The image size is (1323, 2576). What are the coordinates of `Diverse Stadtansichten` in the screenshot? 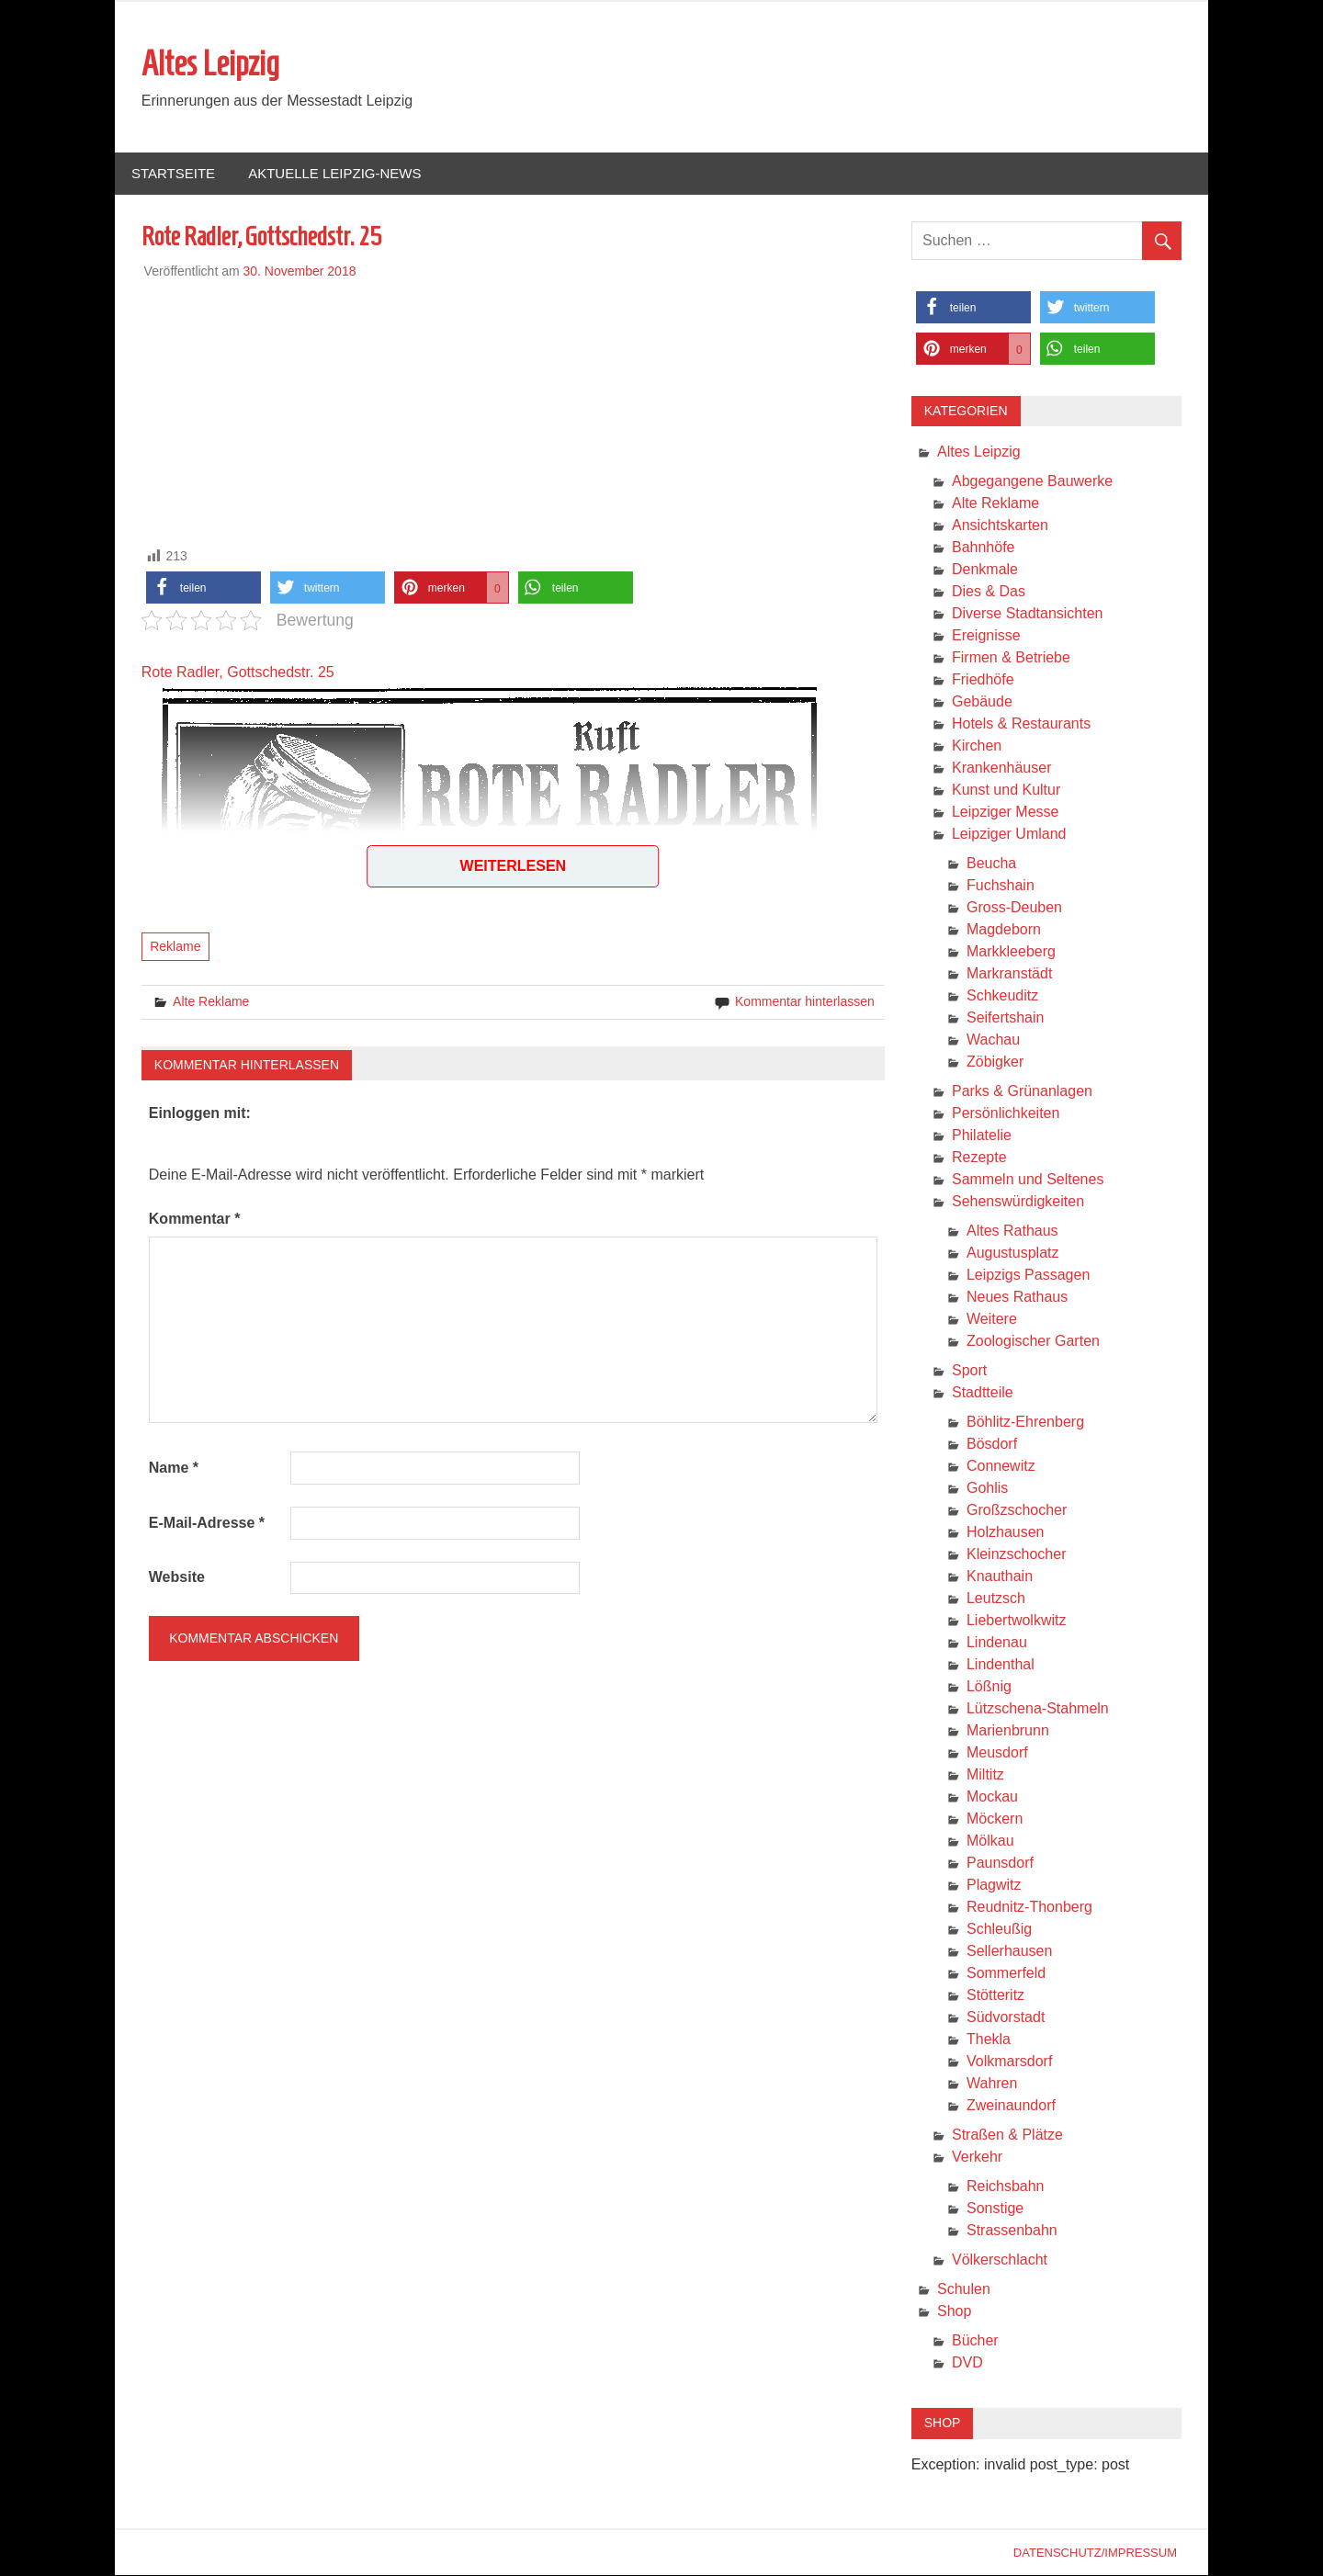 It's located at (1027, 614).